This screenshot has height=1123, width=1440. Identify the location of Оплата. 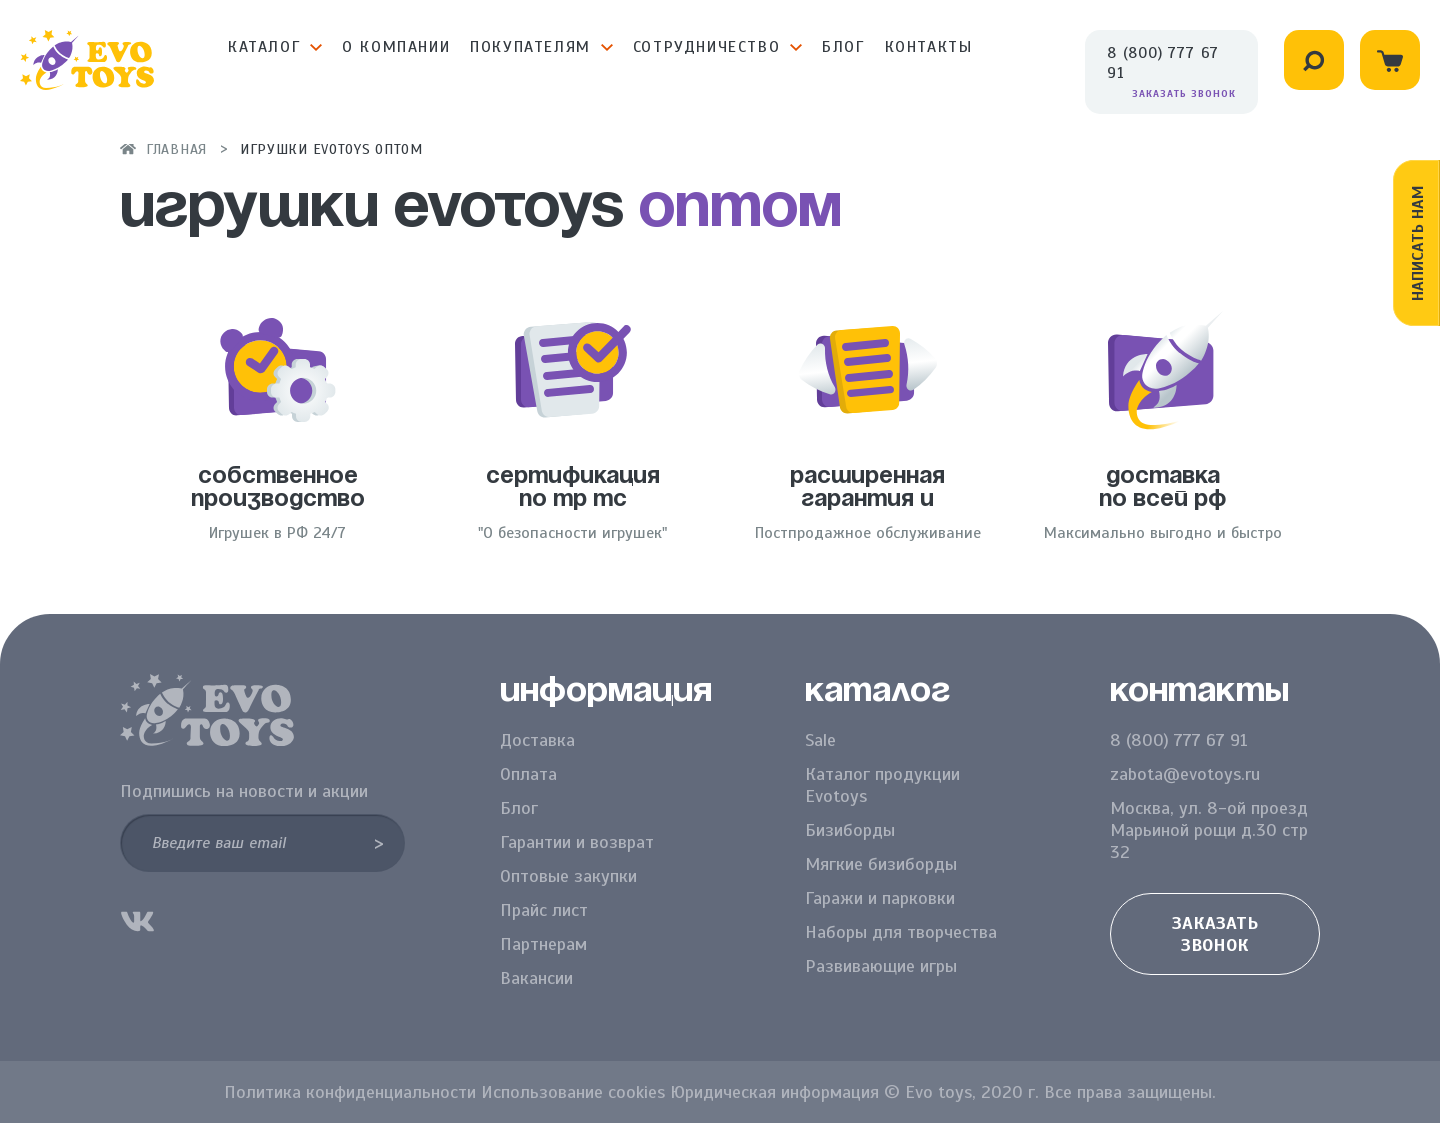
(528, 774).